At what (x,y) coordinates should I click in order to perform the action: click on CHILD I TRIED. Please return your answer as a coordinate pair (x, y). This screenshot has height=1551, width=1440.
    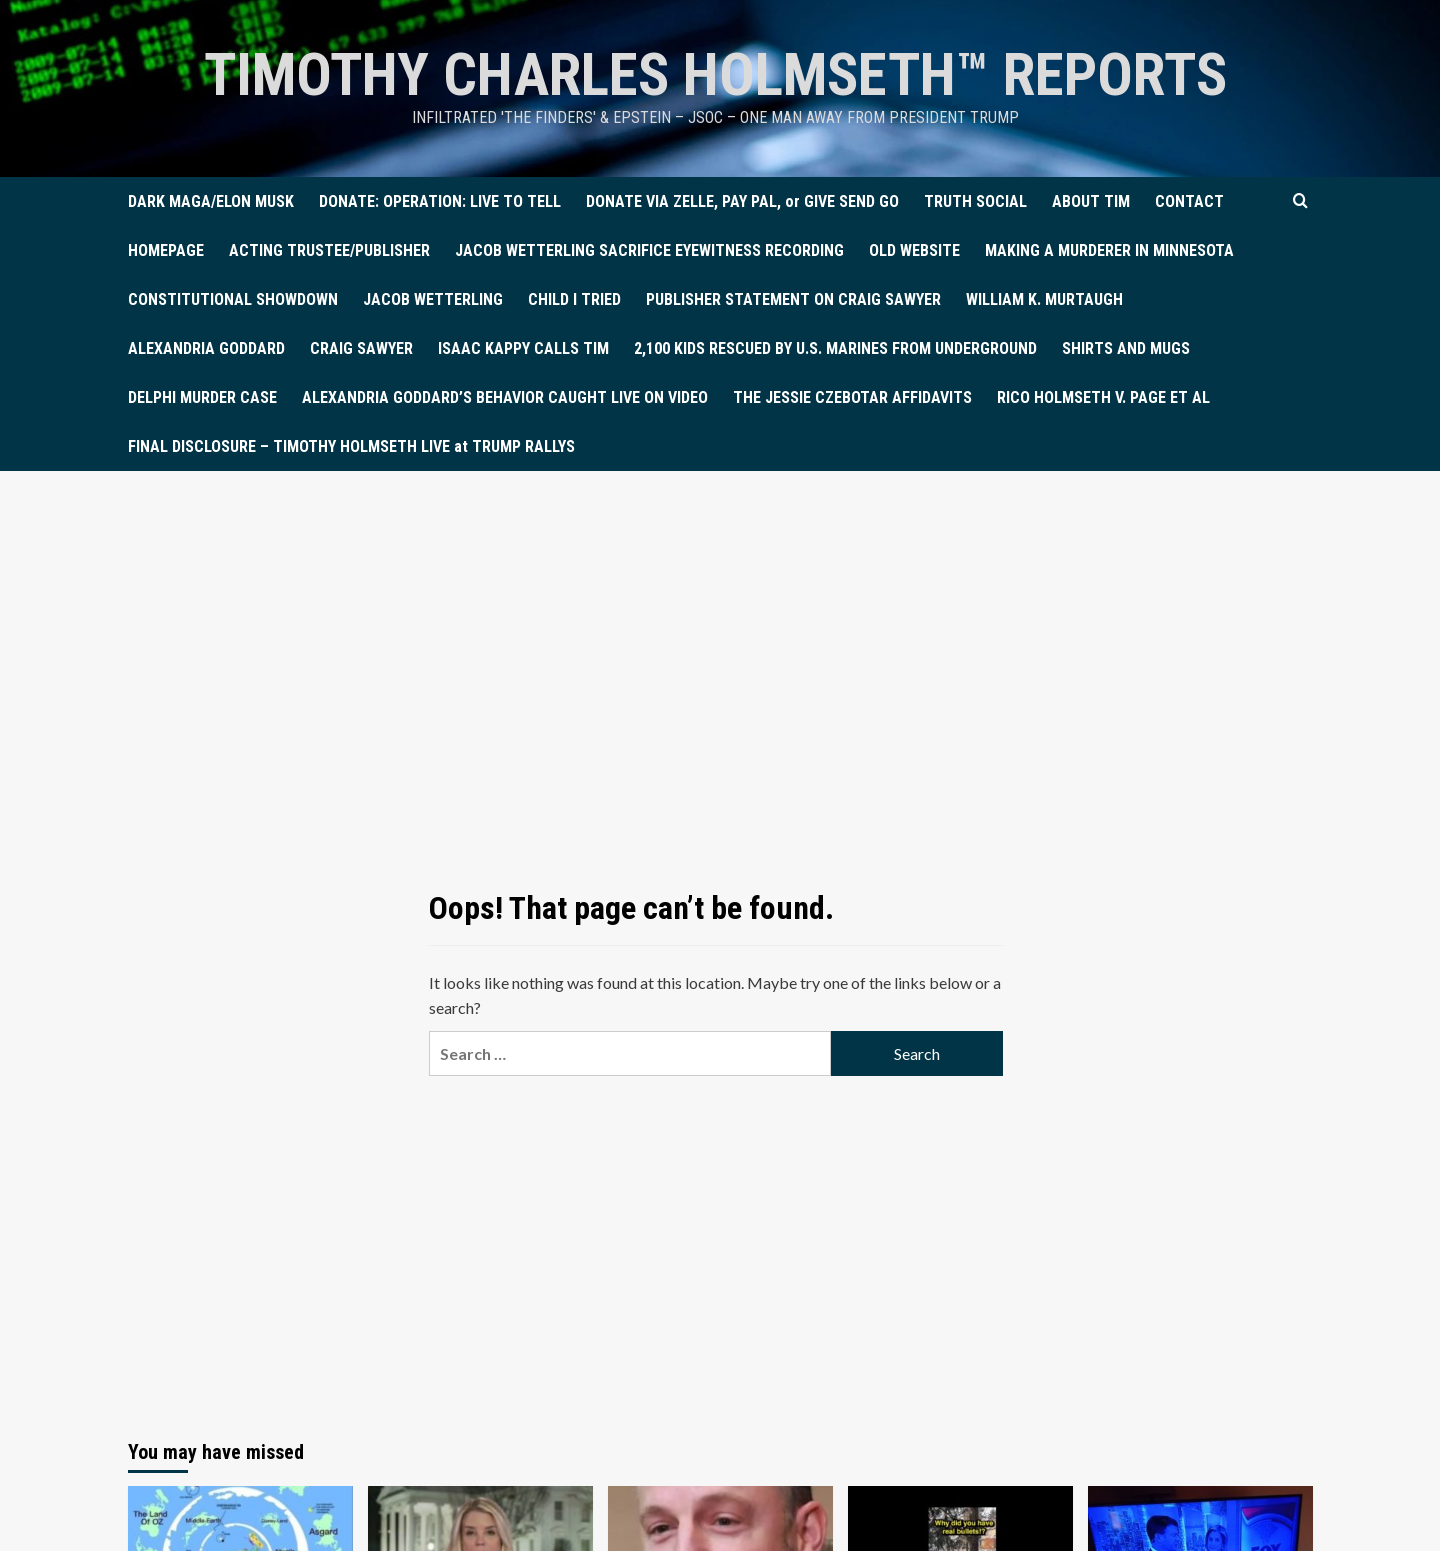
    Looking at the image, I should click on (574, 299).